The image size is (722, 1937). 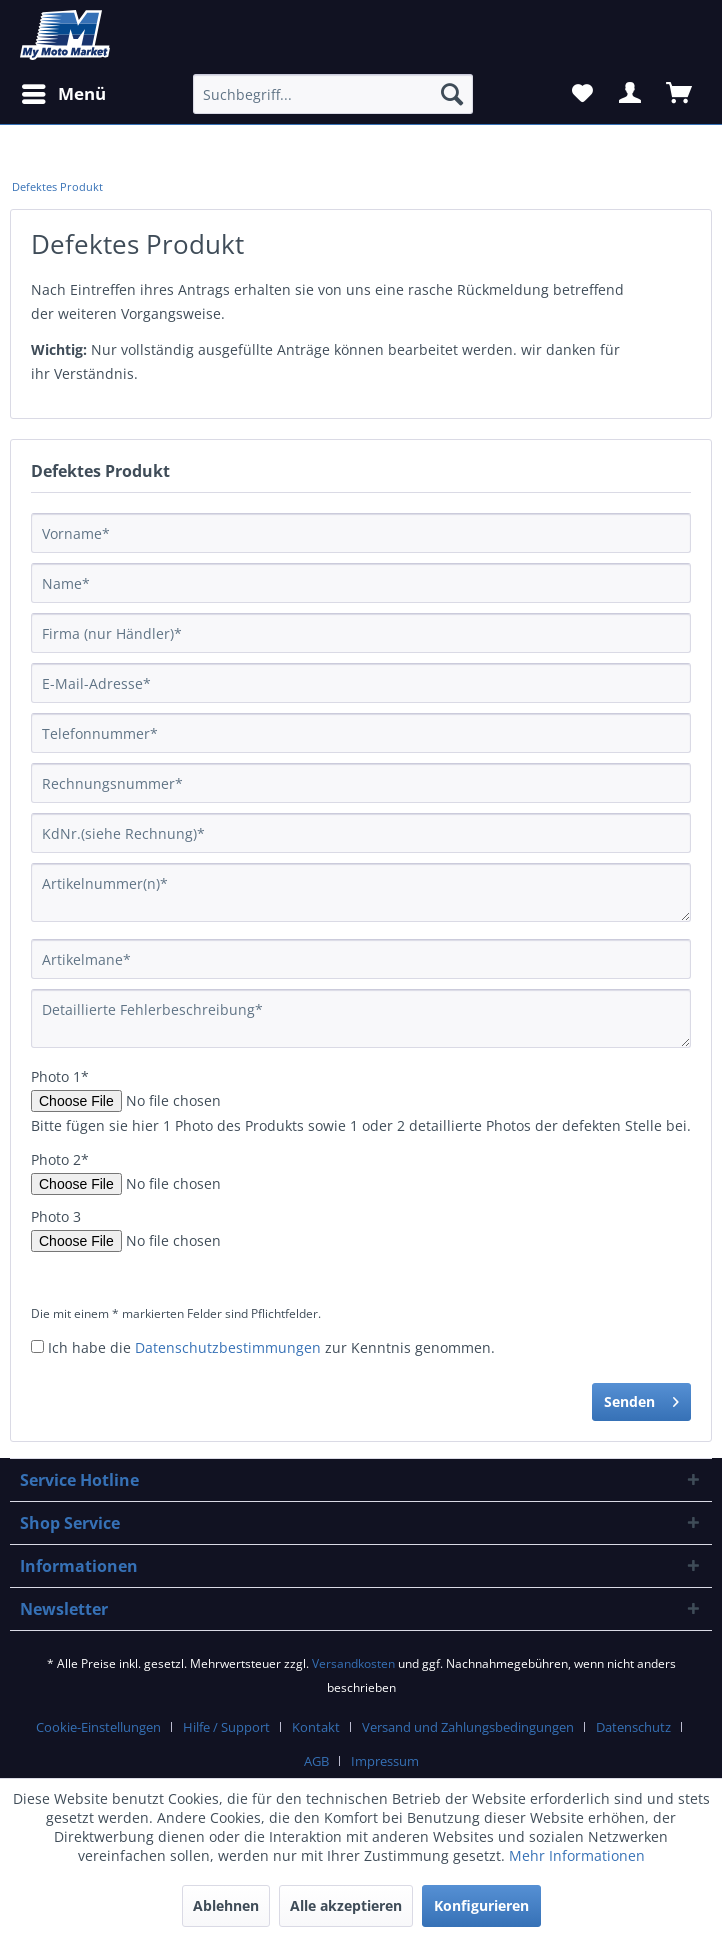 What do you see at coordinates (57, 187) in the screenshot?
I see `[menuitem]` at bounding box center [57, 187].